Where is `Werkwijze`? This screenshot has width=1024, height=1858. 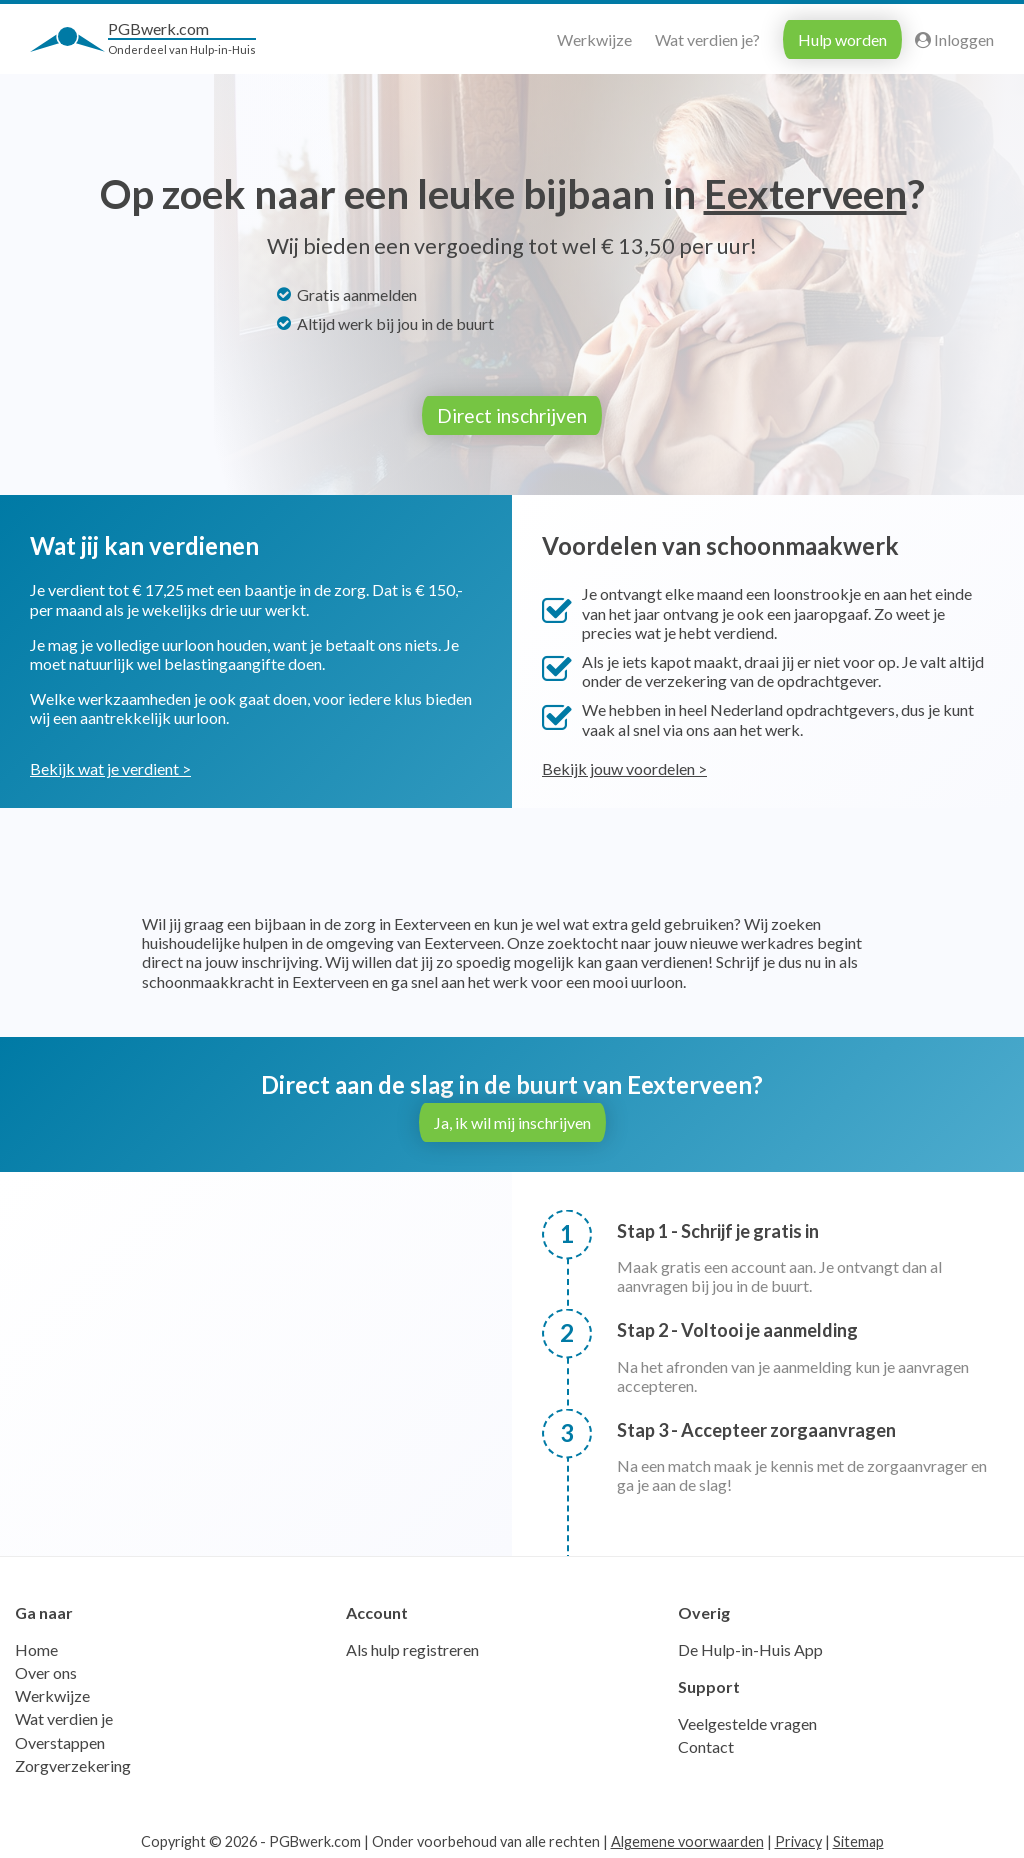 Werkwijze is located at coordinates (594, 39).